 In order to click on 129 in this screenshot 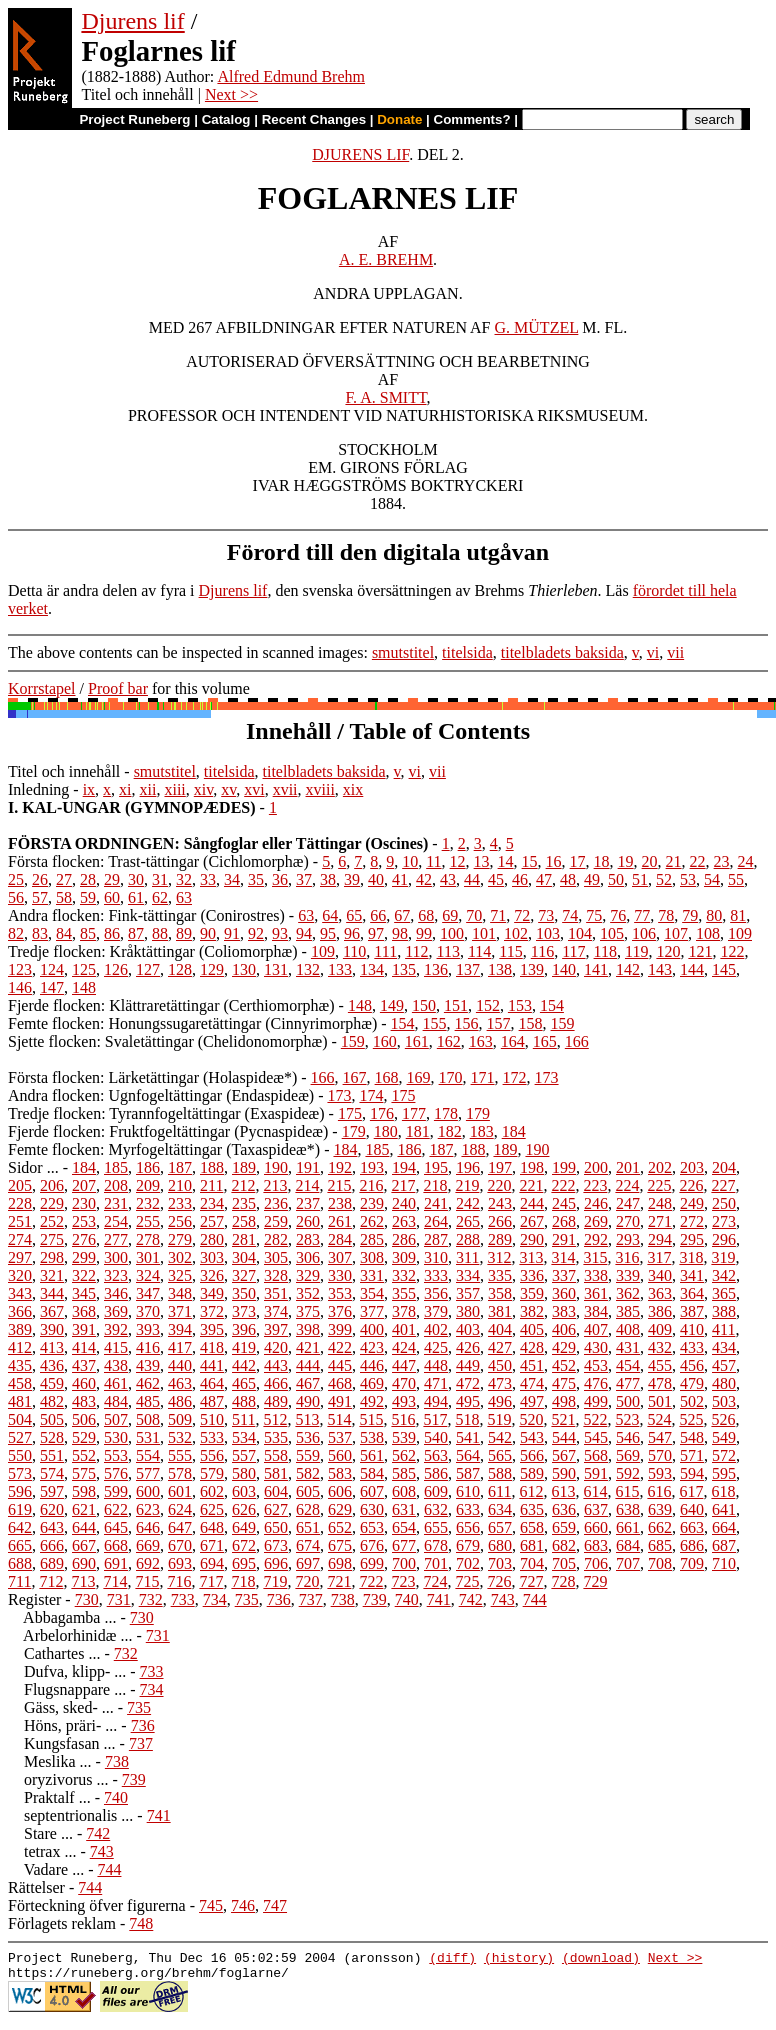, I will do `click(212, 969)`.